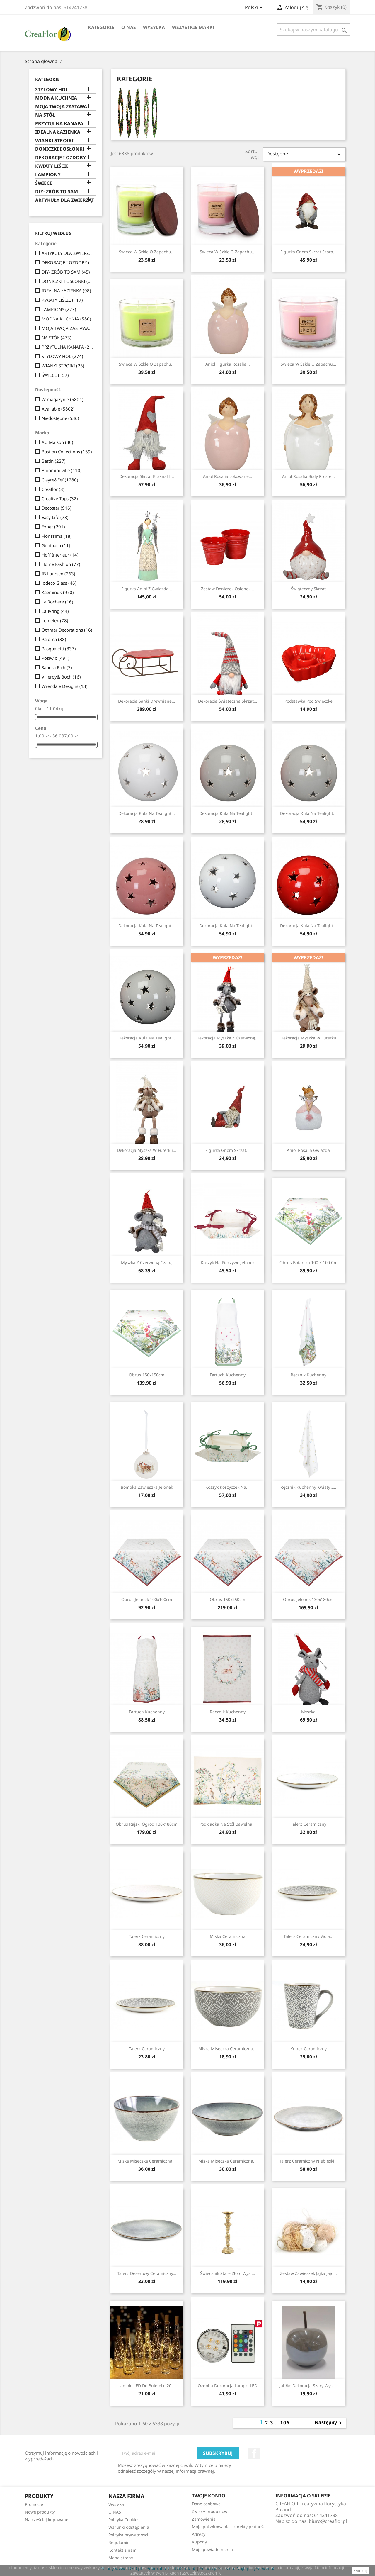  I want to click on Facebook, so click(254, 2453).